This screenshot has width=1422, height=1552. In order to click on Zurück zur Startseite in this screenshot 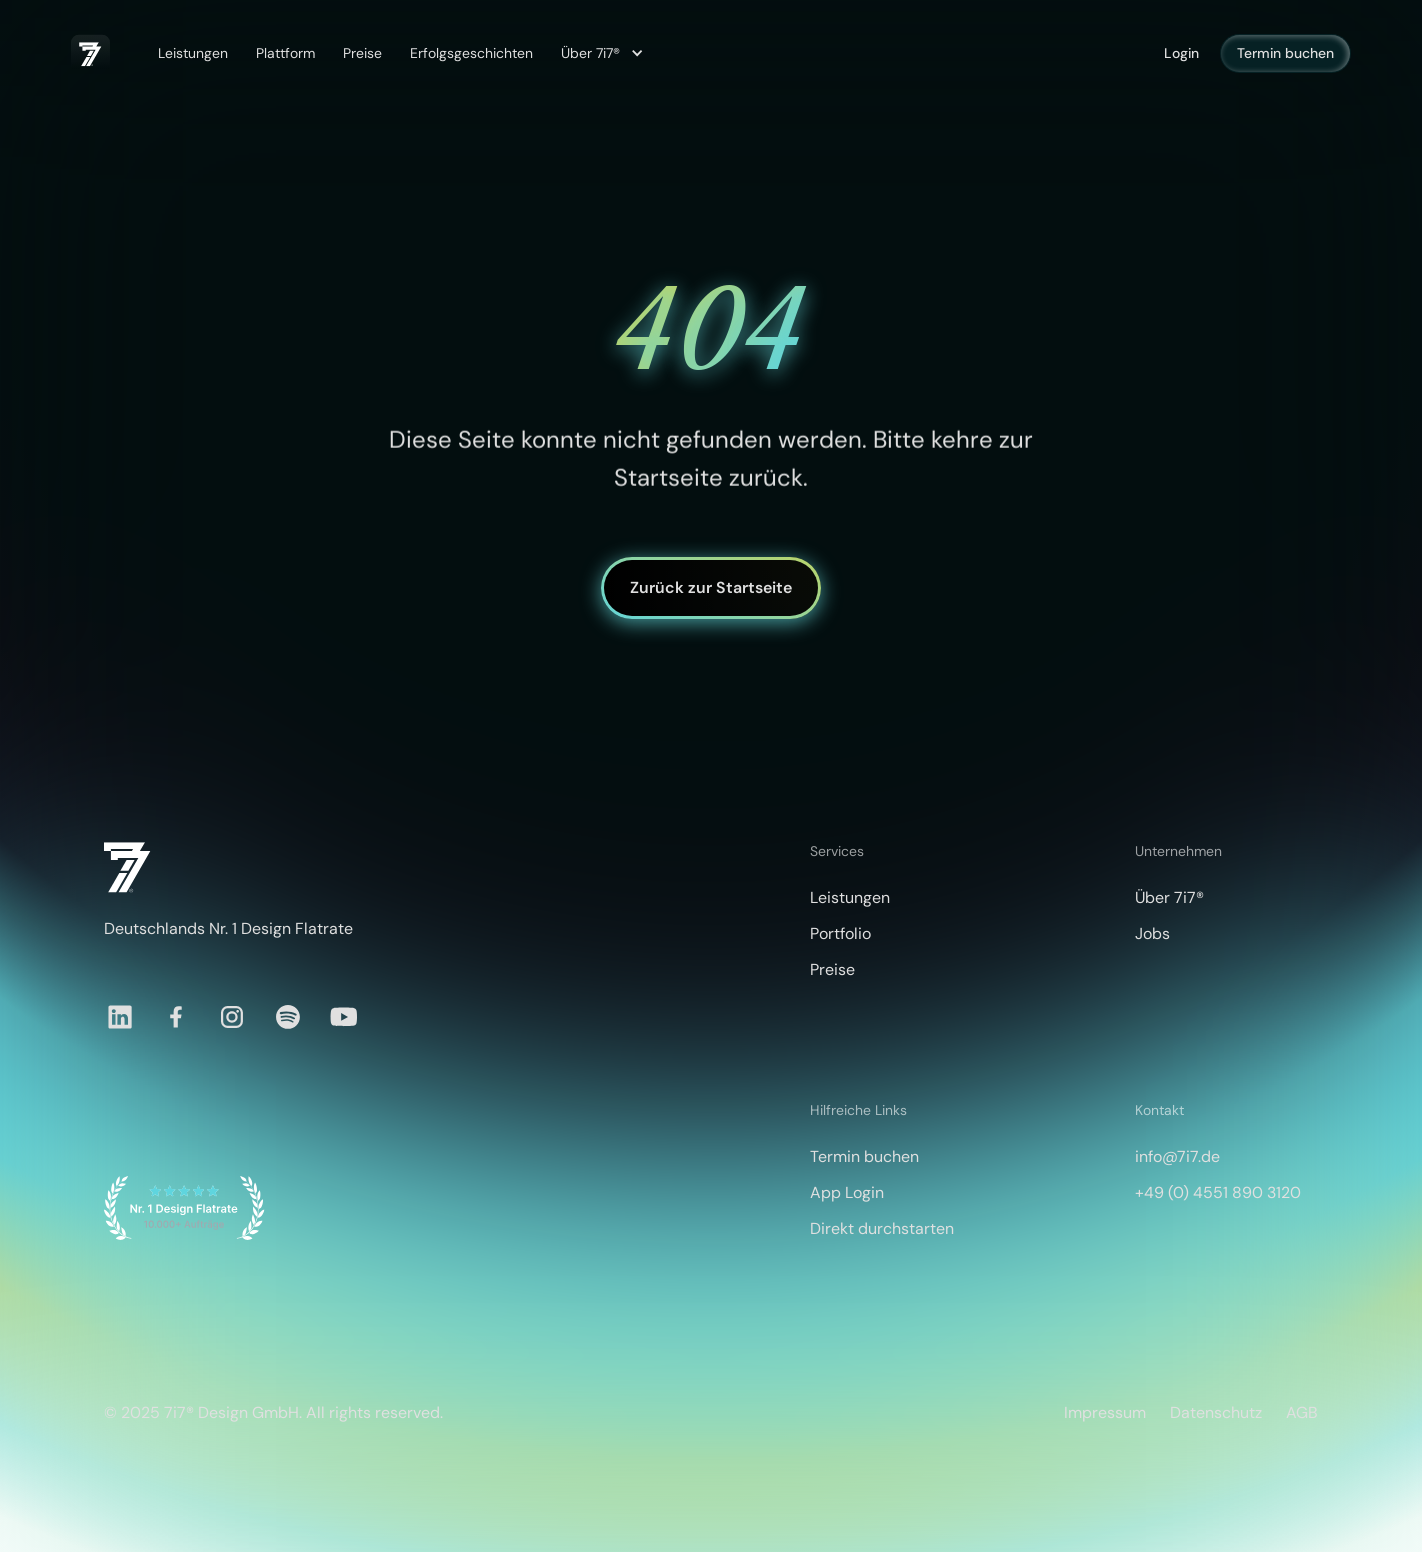, I will do `click(711, 587)`.